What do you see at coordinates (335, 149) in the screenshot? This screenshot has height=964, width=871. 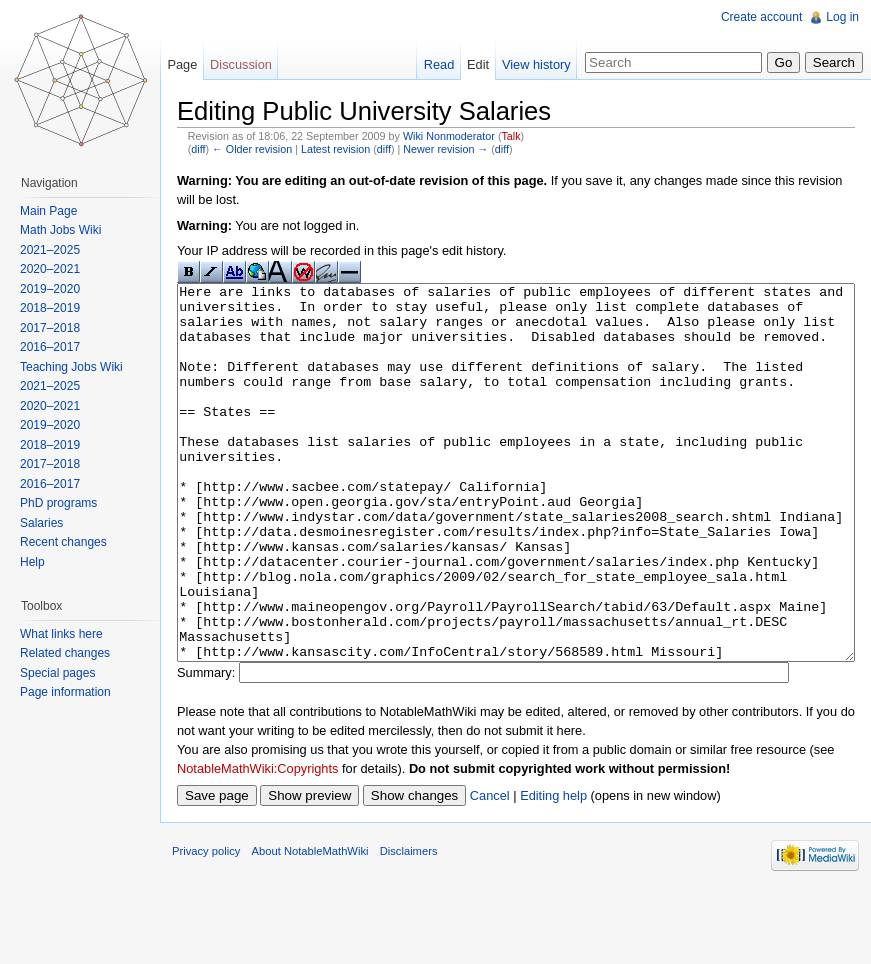 I see `Latest revision` at bounding box center [335, 149].